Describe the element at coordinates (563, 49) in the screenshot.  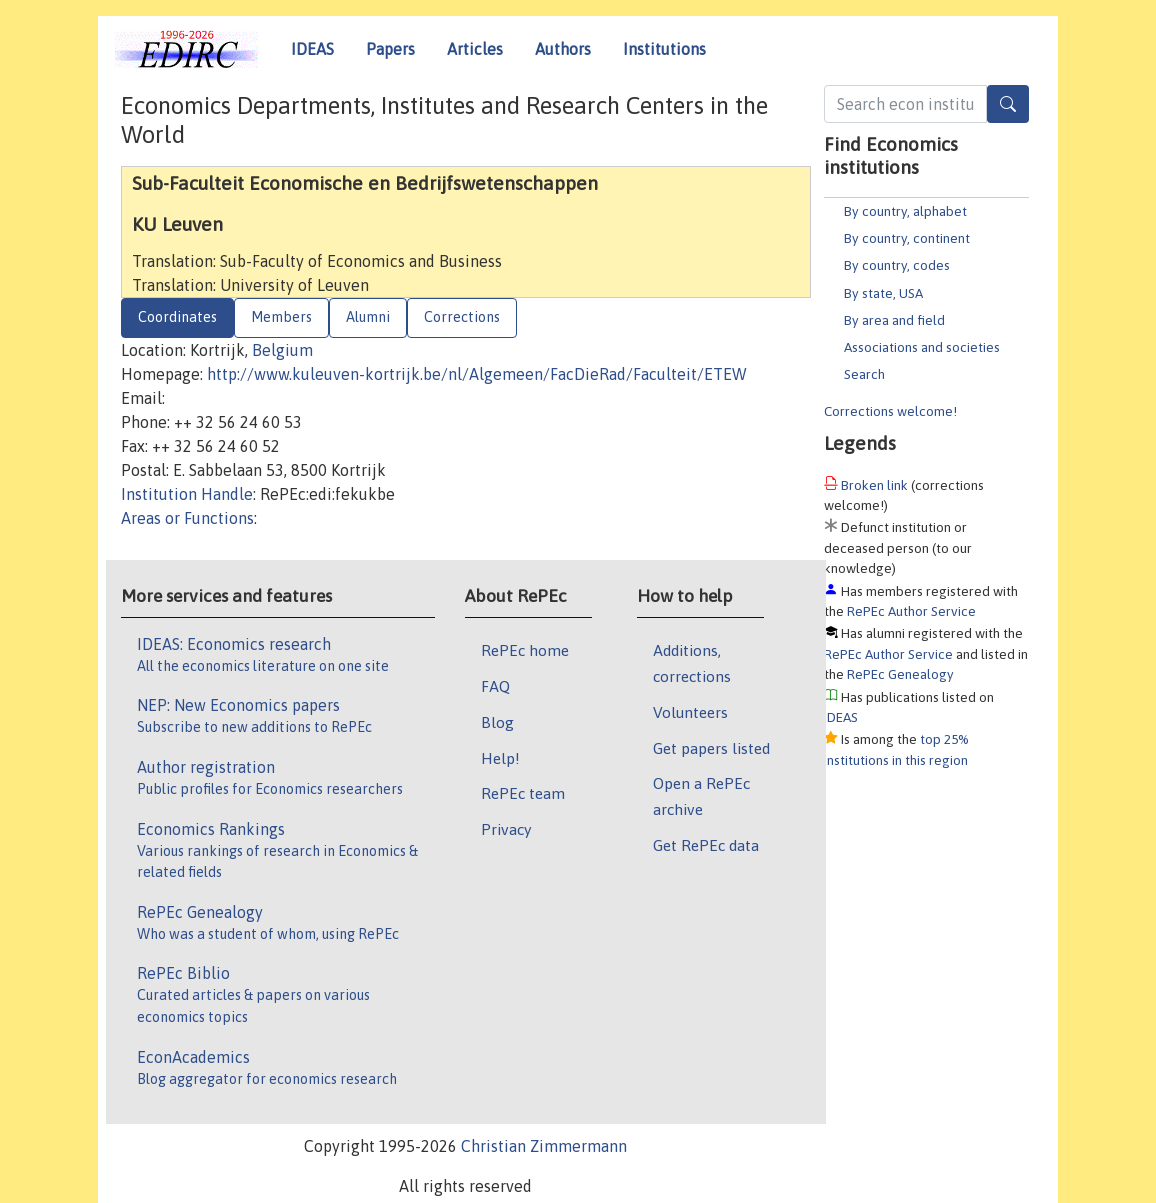
I see `Authors` at that location.